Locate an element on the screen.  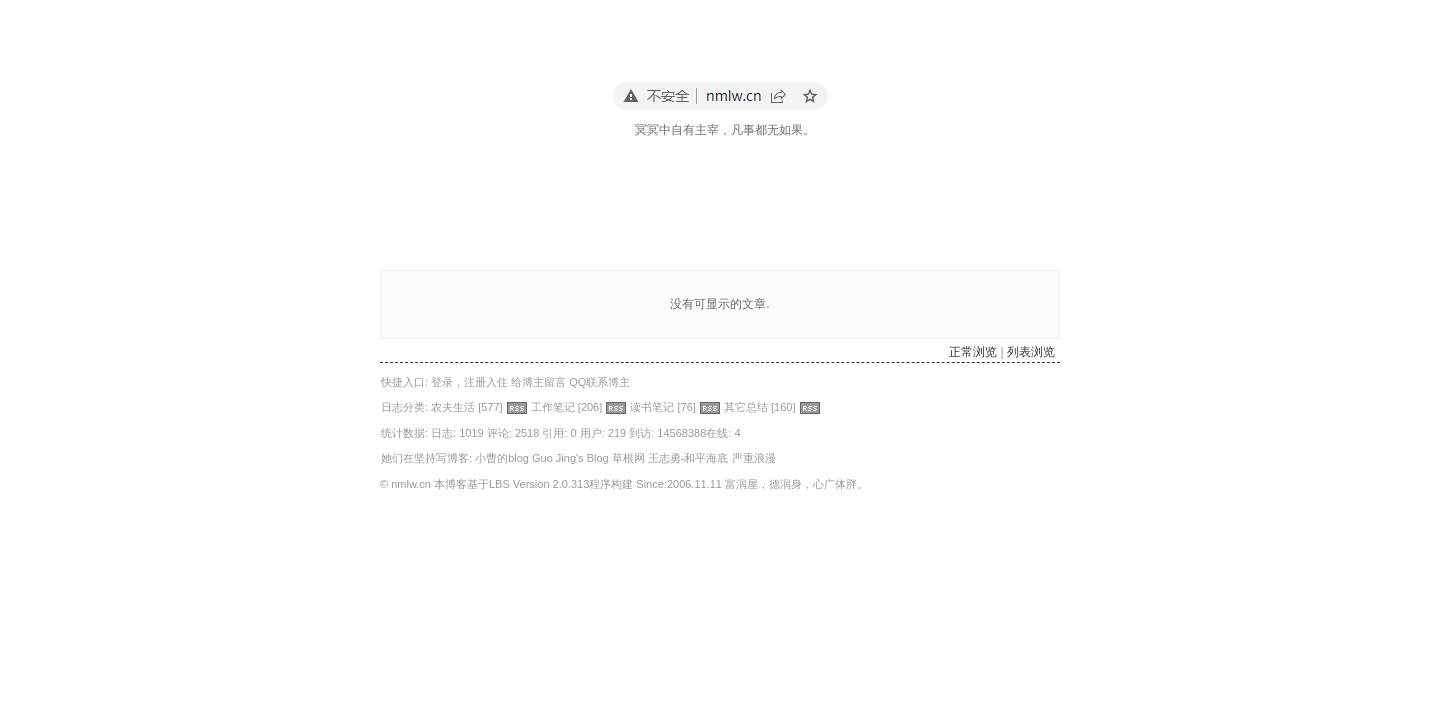
农夫生活 is located at coordinates (453, 407).